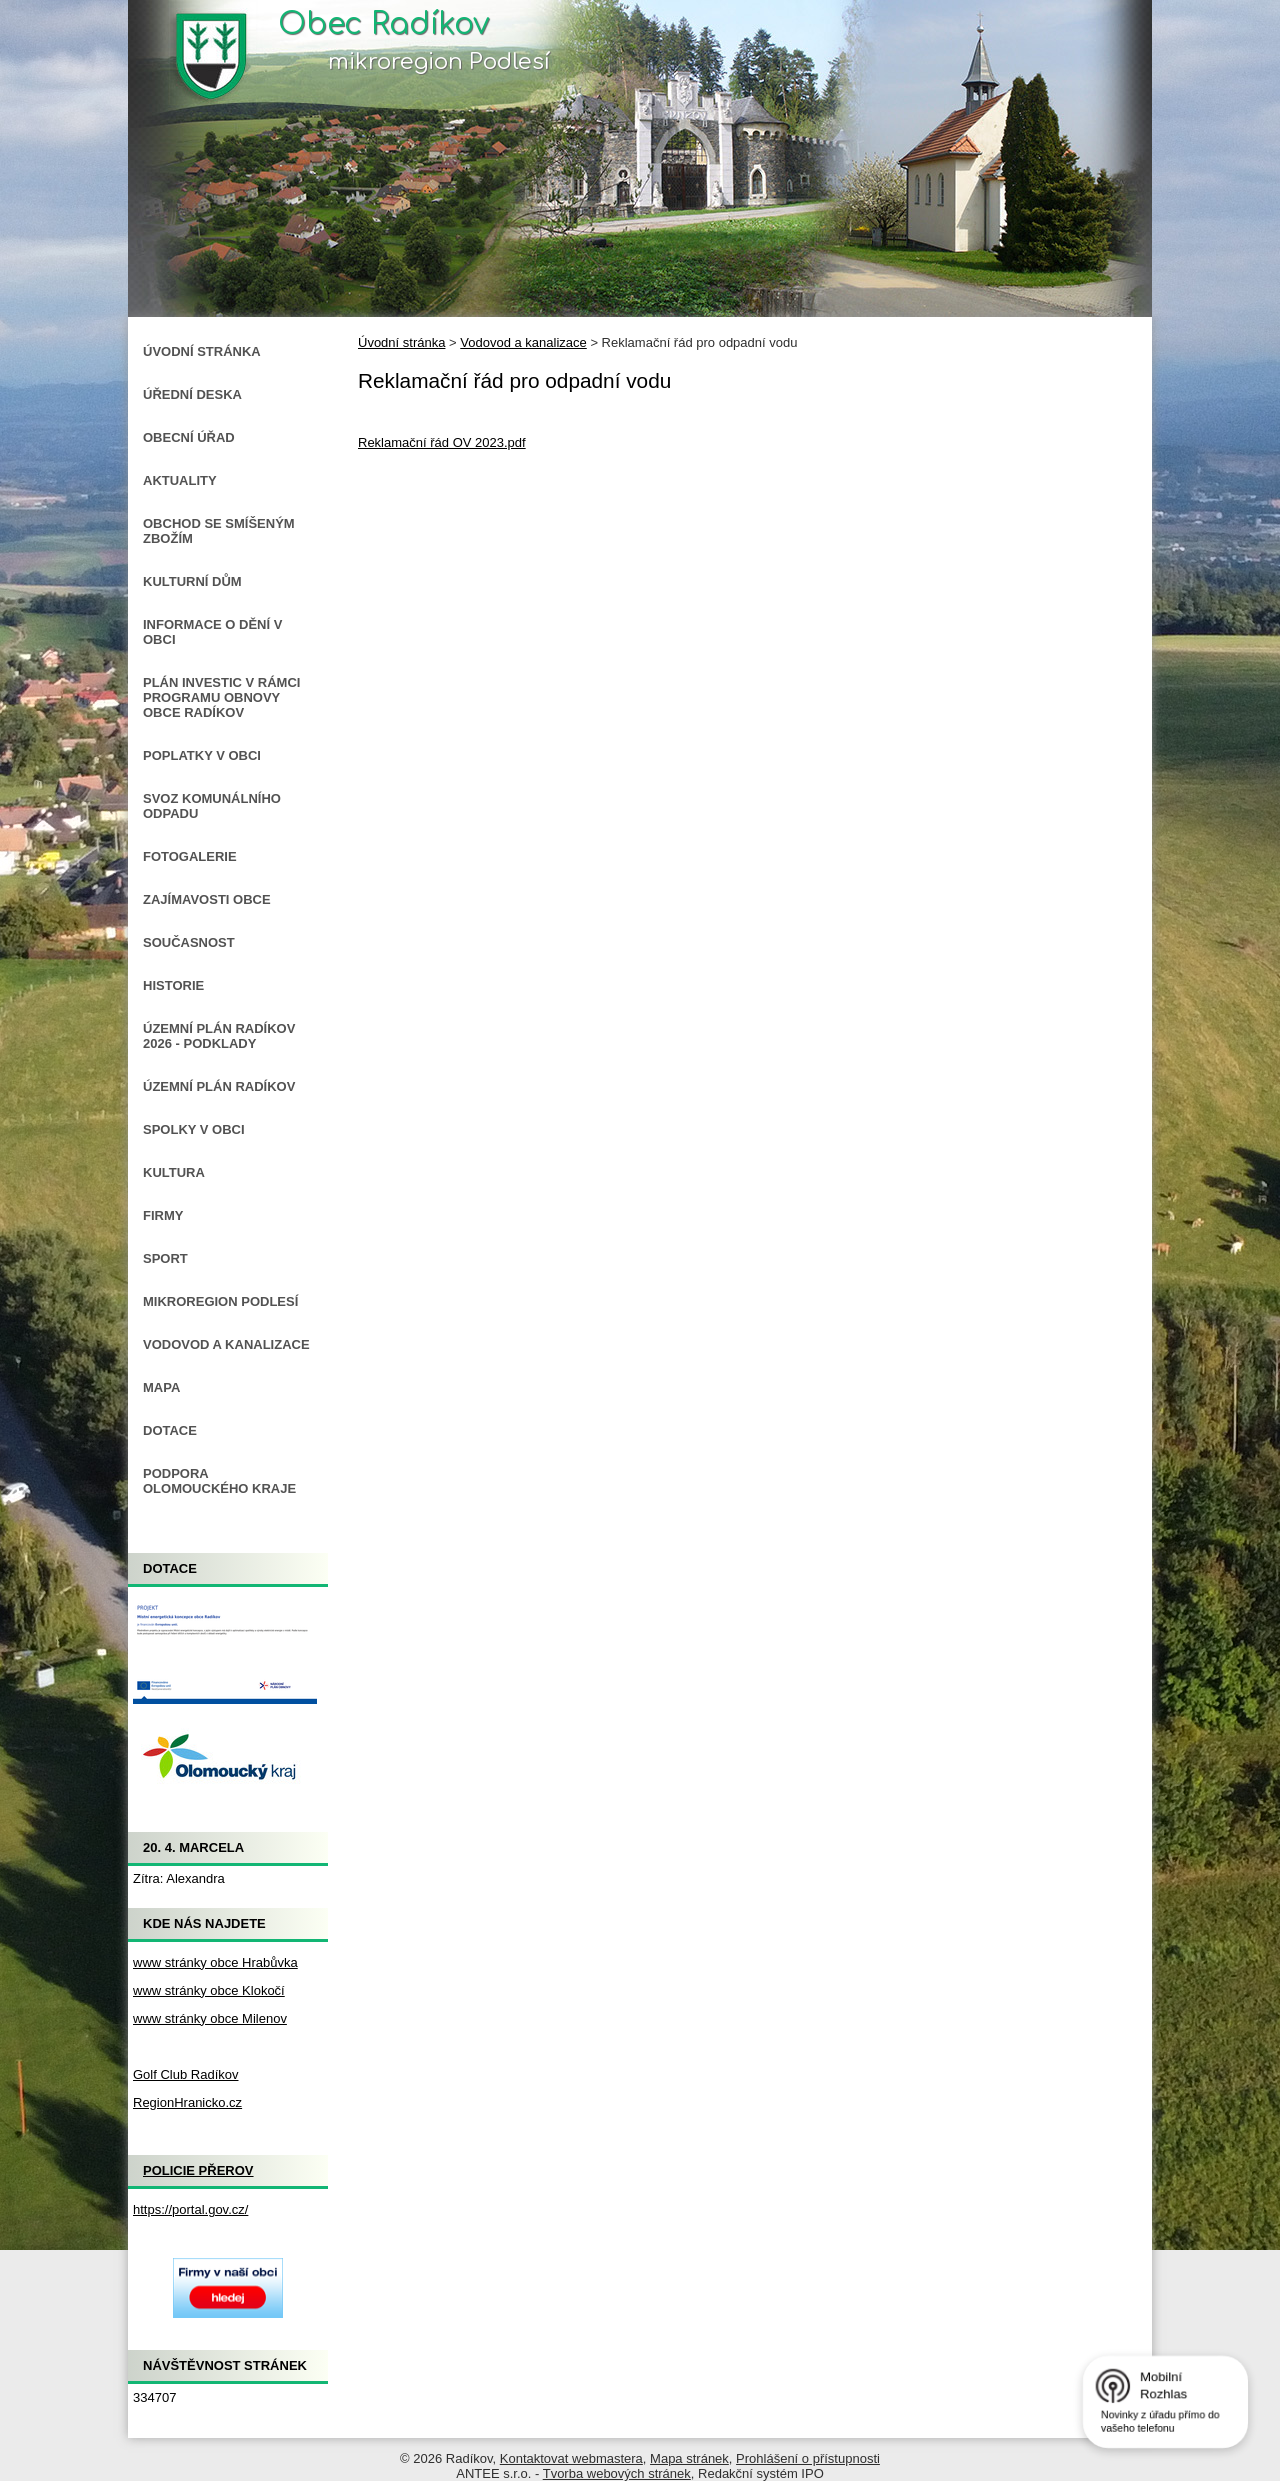 The width and height of the screenshot is (1280, 2481). I want to click on Kulturní dům, so click(192, 581).